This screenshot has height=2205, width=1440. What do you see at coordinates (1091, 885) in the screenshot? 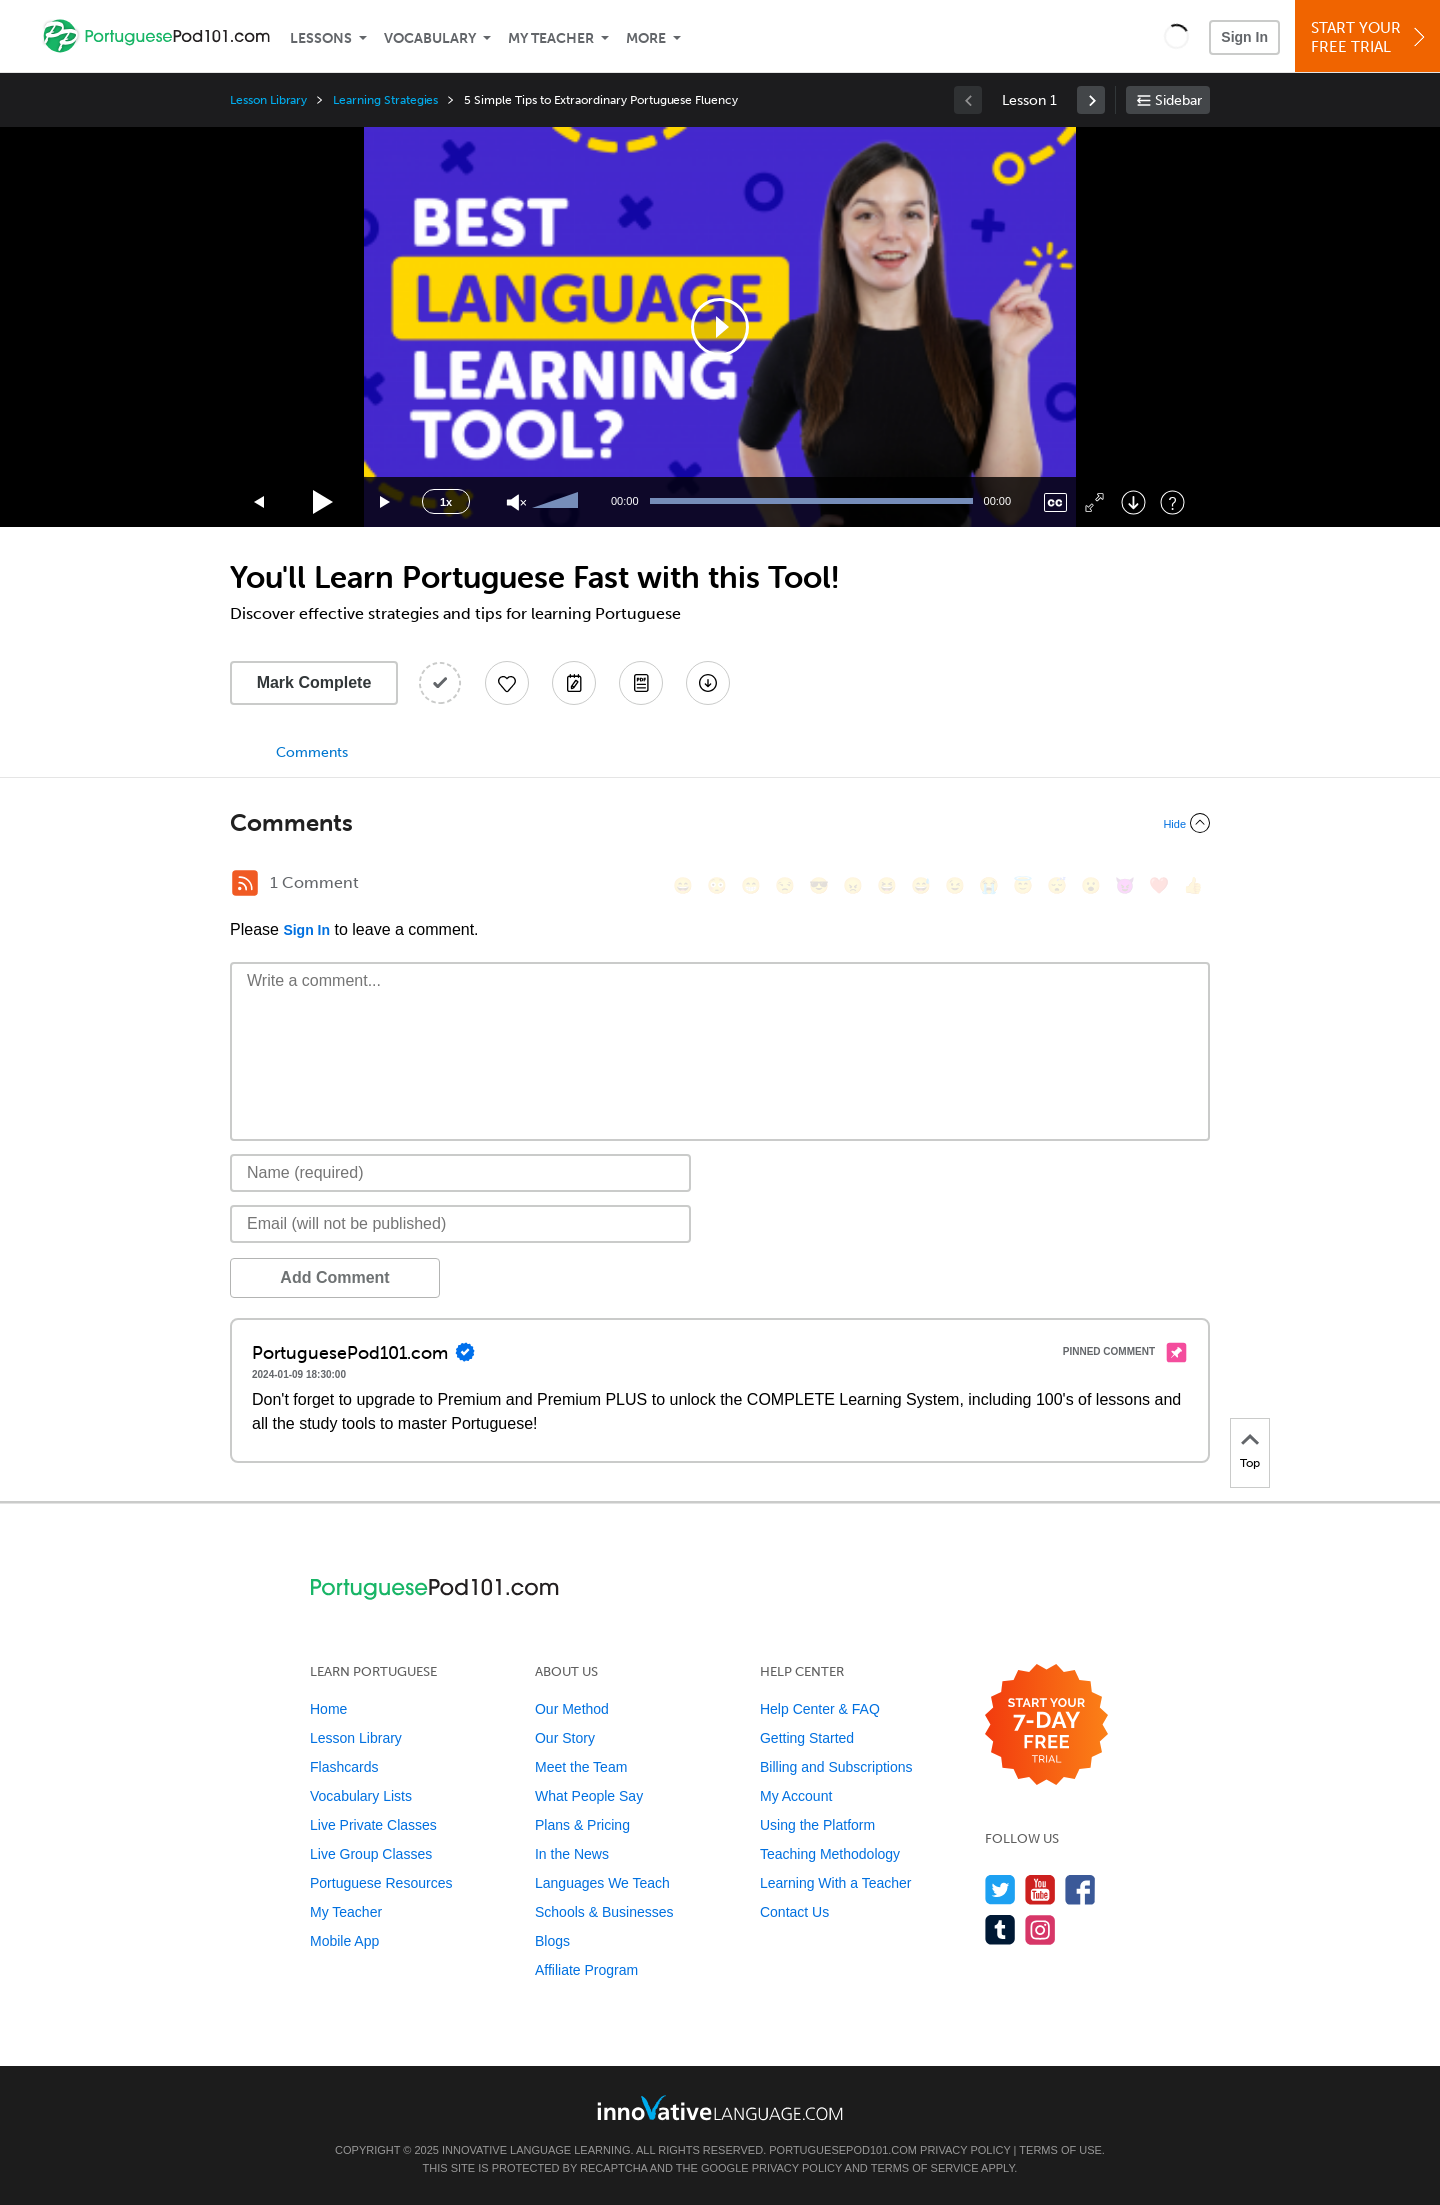
I see `[😮, open_mouth]` at bounding box center [1091, 885].